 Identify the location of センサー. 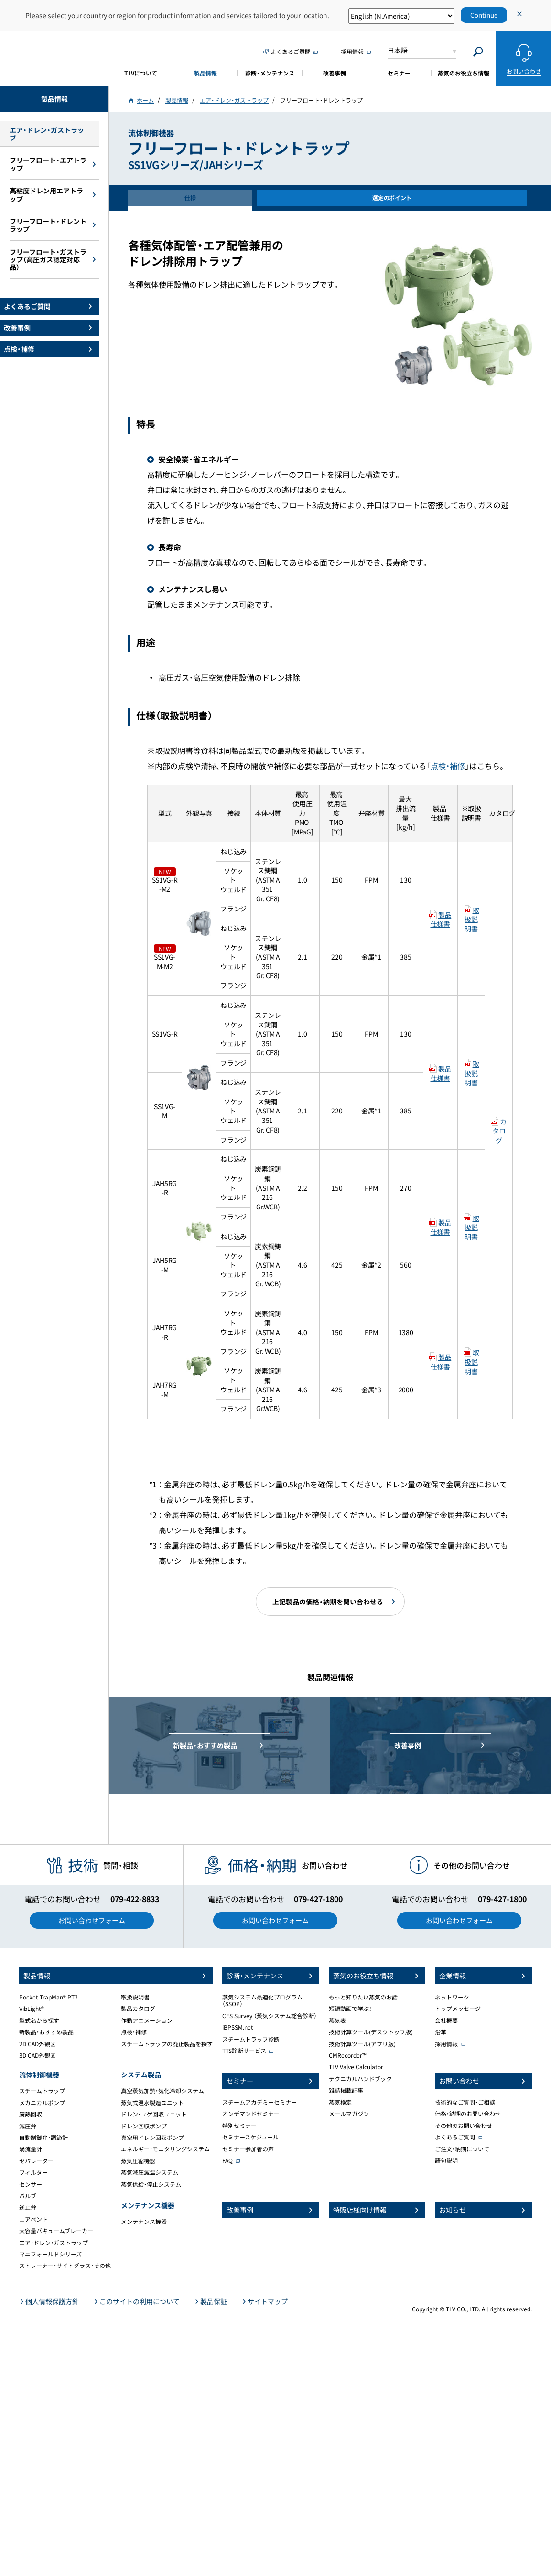
(30, 2184).